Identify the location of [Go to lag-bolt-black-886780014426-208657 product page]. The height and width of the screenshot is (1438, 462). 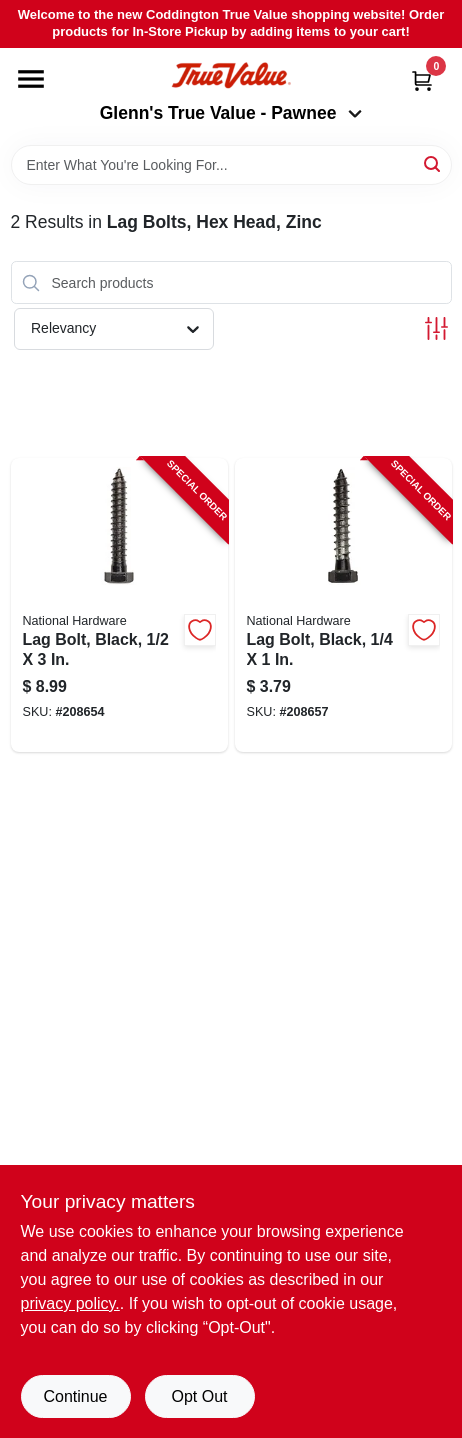
(343, 605).